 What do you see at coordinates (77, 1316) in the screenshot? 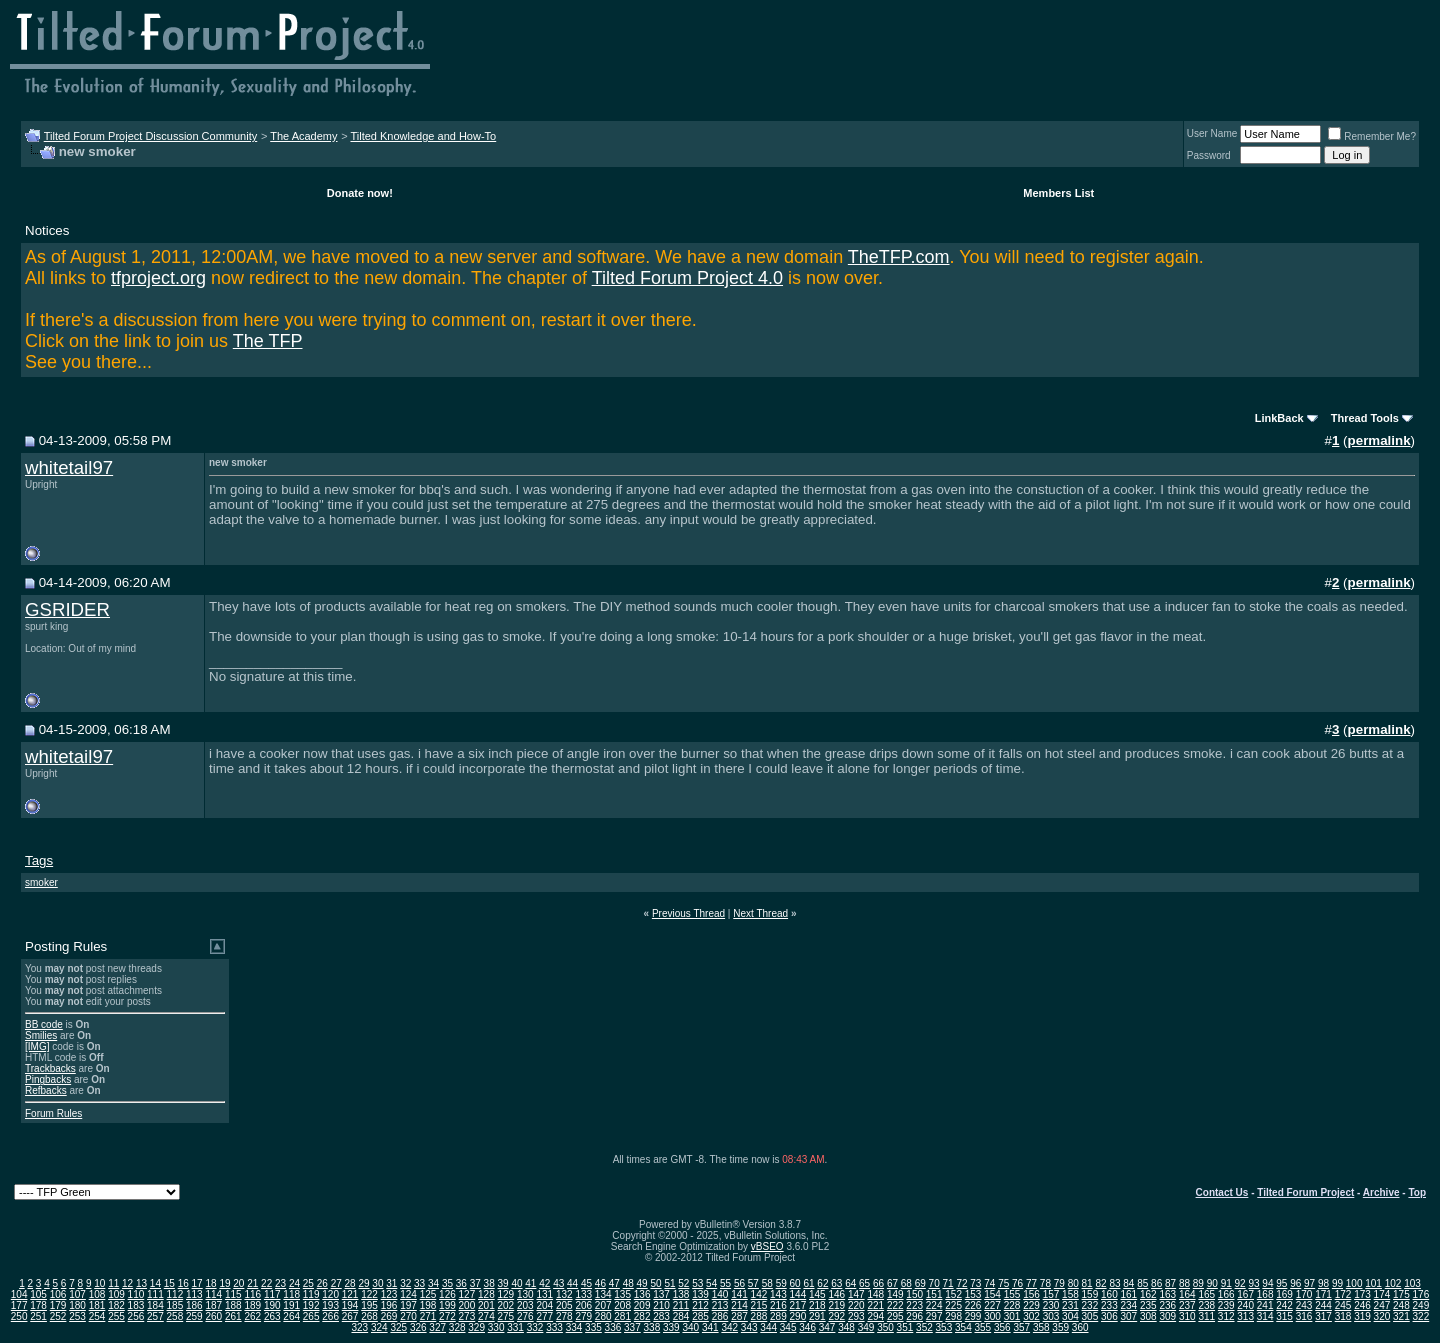
I see `253` at bounding box center [77, 1316].